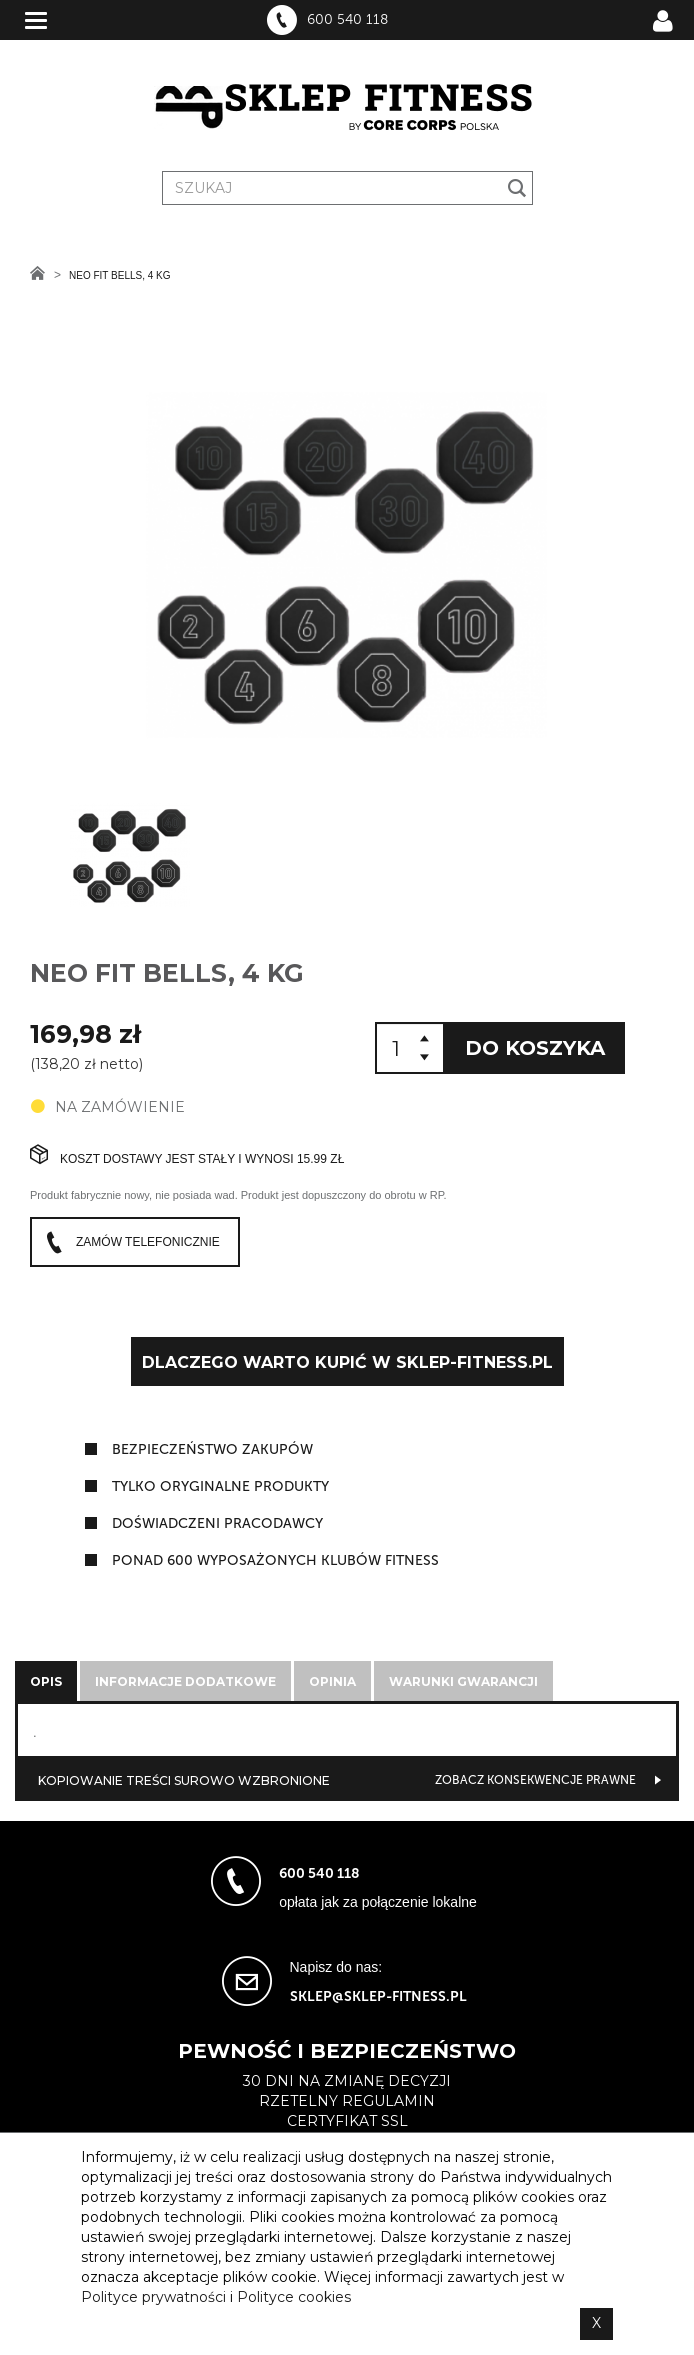  Describe the element at coordinates (212, 1449) in the screenshot. I see `Bezpieczeństwo zakupów` at that location.